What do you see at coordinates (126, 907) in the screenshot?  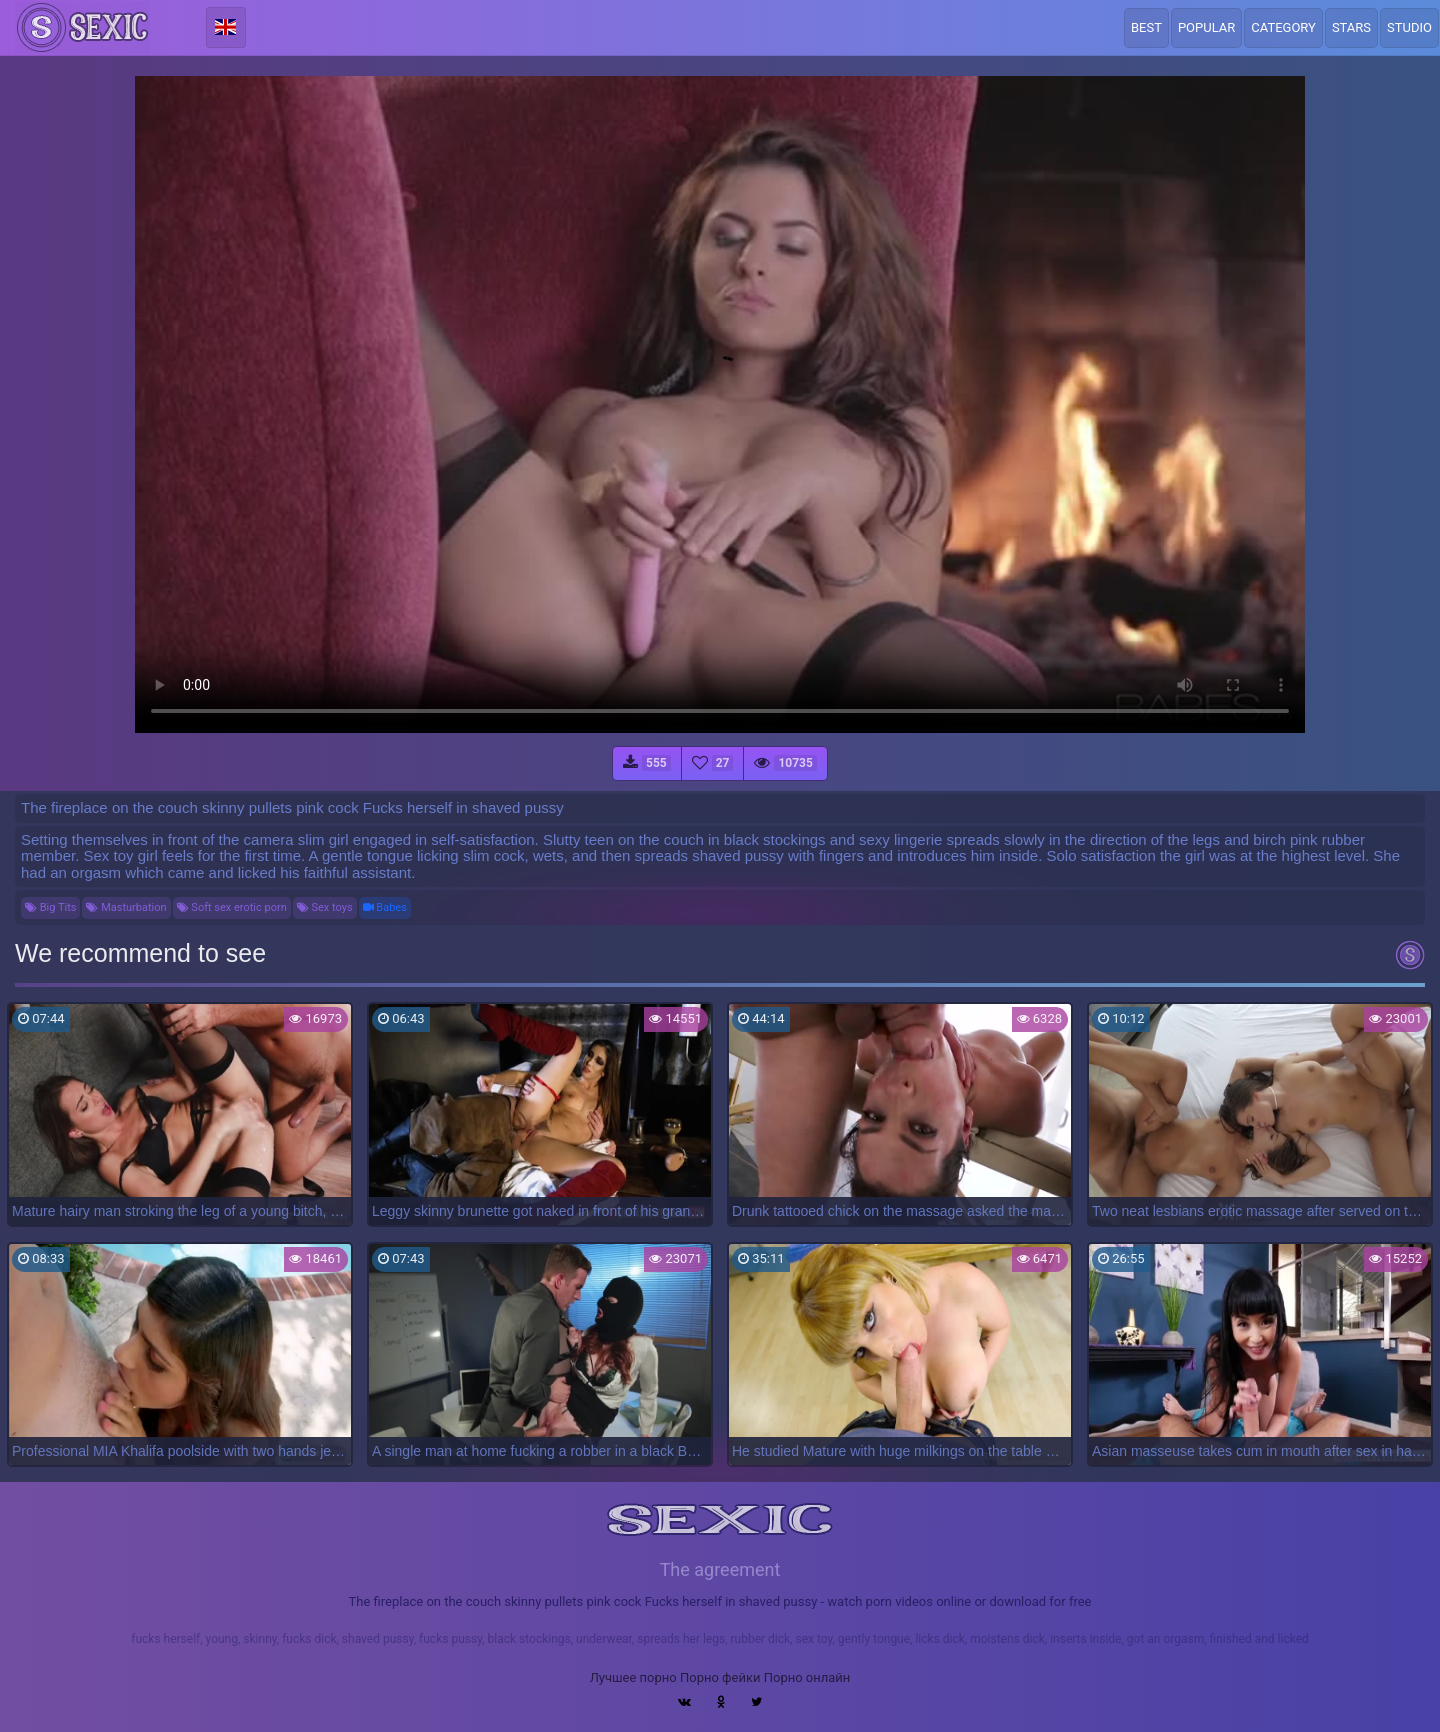 I see `Masturbation` at bounding box center [126, 907].